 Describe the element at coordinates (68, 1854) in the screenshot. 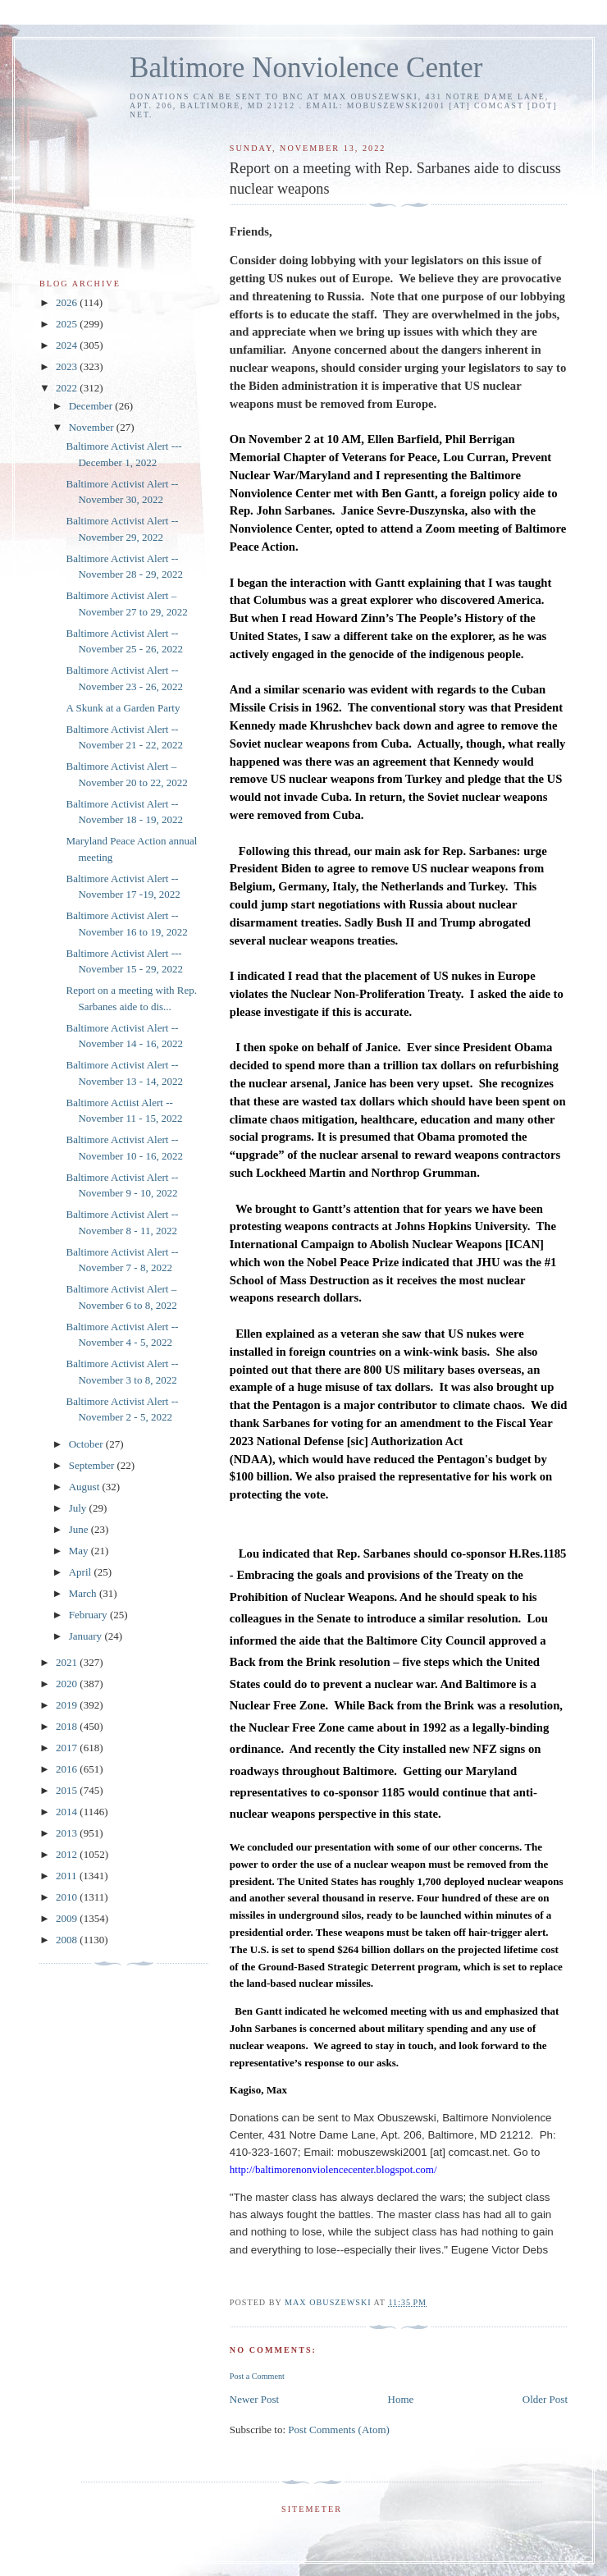

I see `2012` at that location.